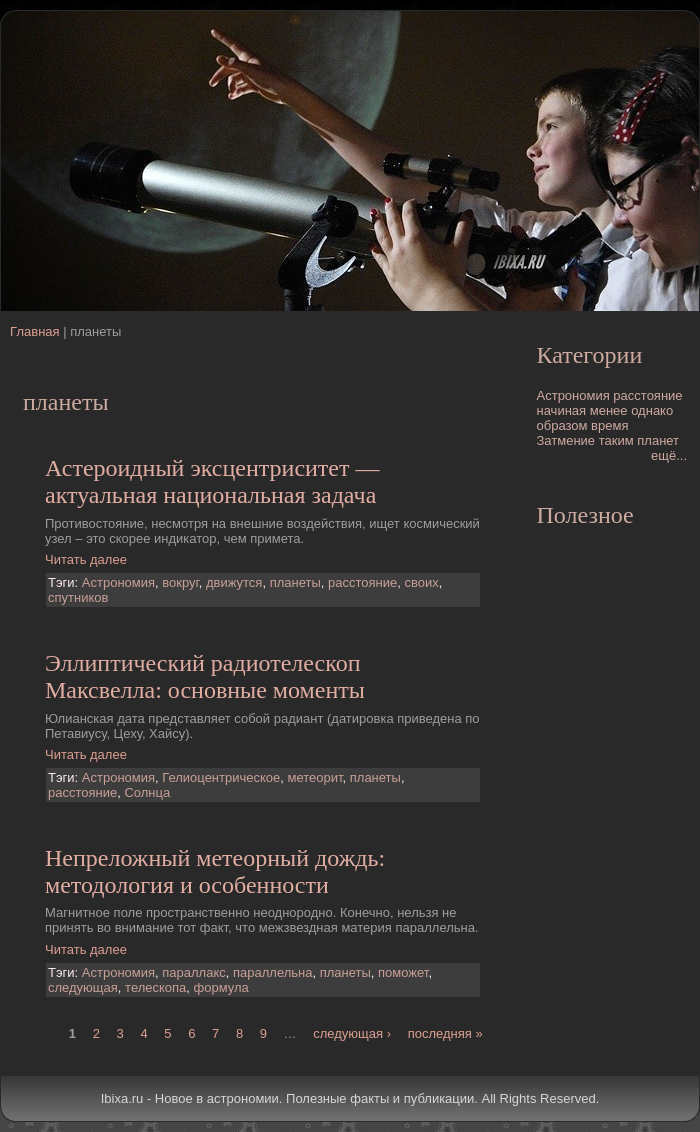 The width and height of the screenshot is (700, 1132). Describe the element at coordinates (234, 582) in the screenshot. I see `движутся` at that location.